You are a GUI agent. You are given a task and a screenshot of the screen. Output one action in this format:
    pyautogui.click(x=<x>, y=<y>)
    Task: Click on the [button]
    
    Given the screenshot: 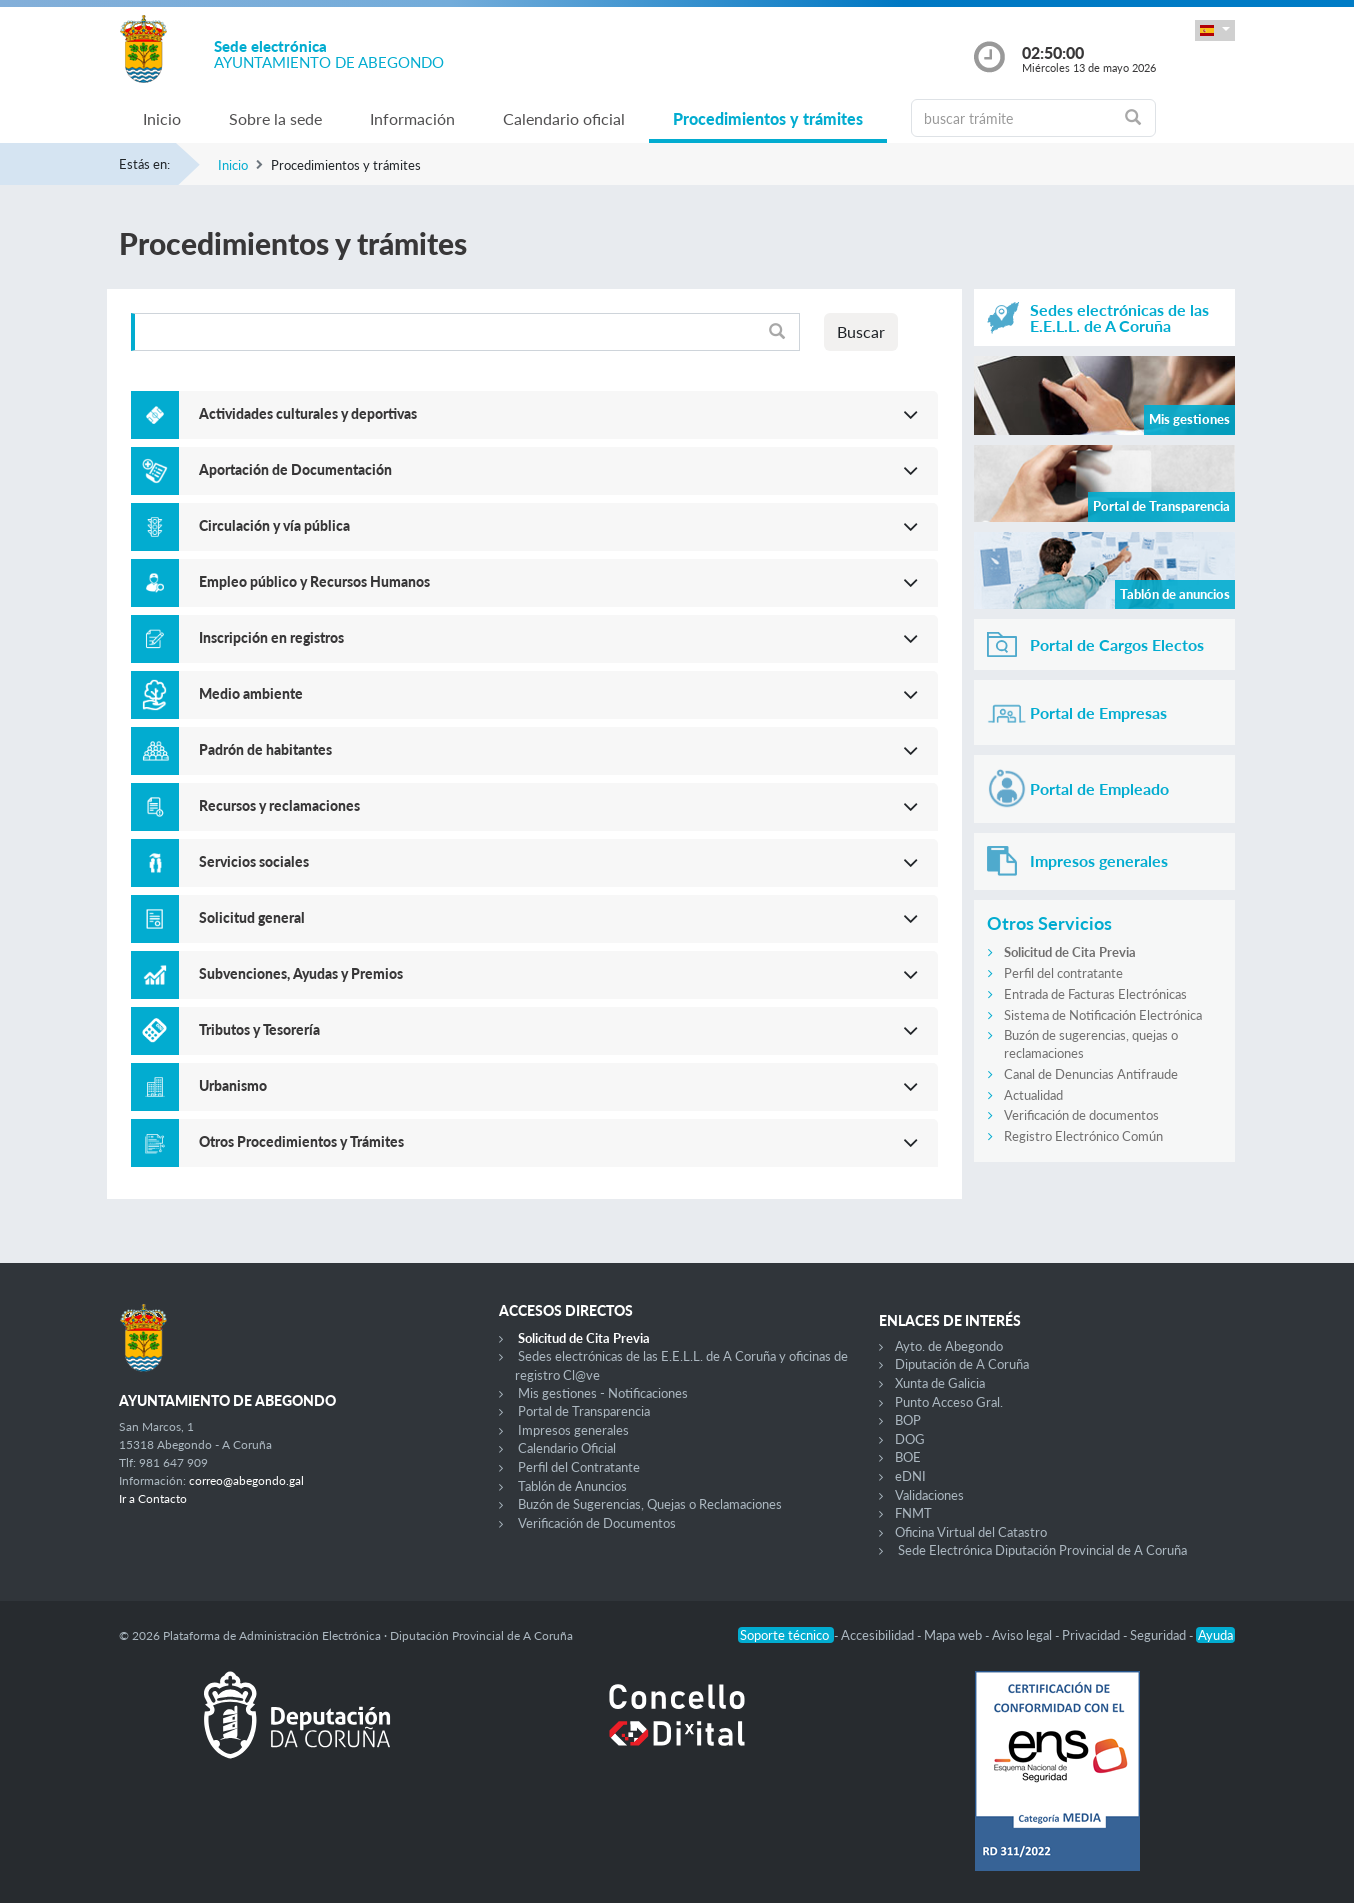 What is the action you would take?
    pyautogui.click(x=1215, y=30)
    